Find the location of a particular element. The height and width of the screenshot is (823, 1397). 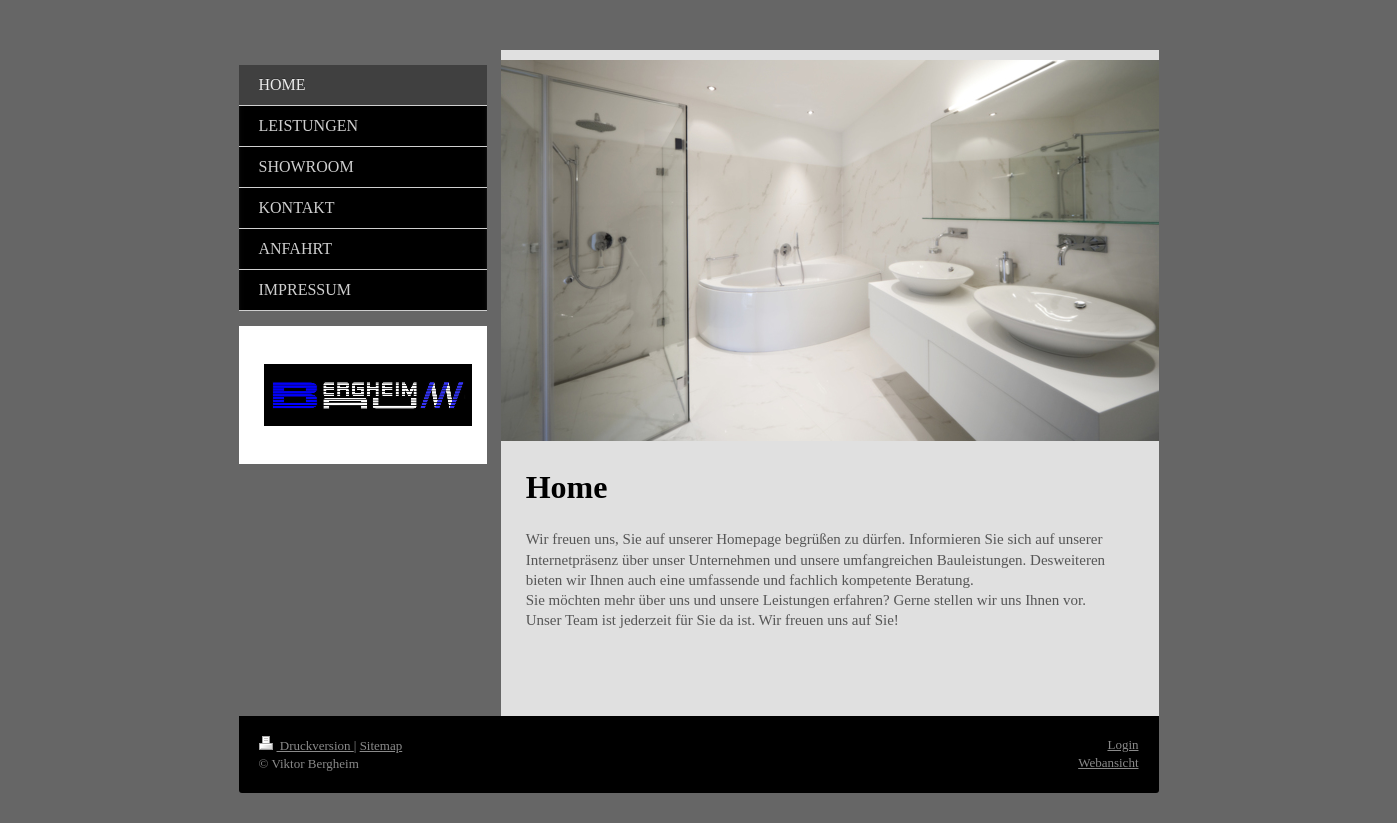

Sitemap is located at coordinates (381, 745).